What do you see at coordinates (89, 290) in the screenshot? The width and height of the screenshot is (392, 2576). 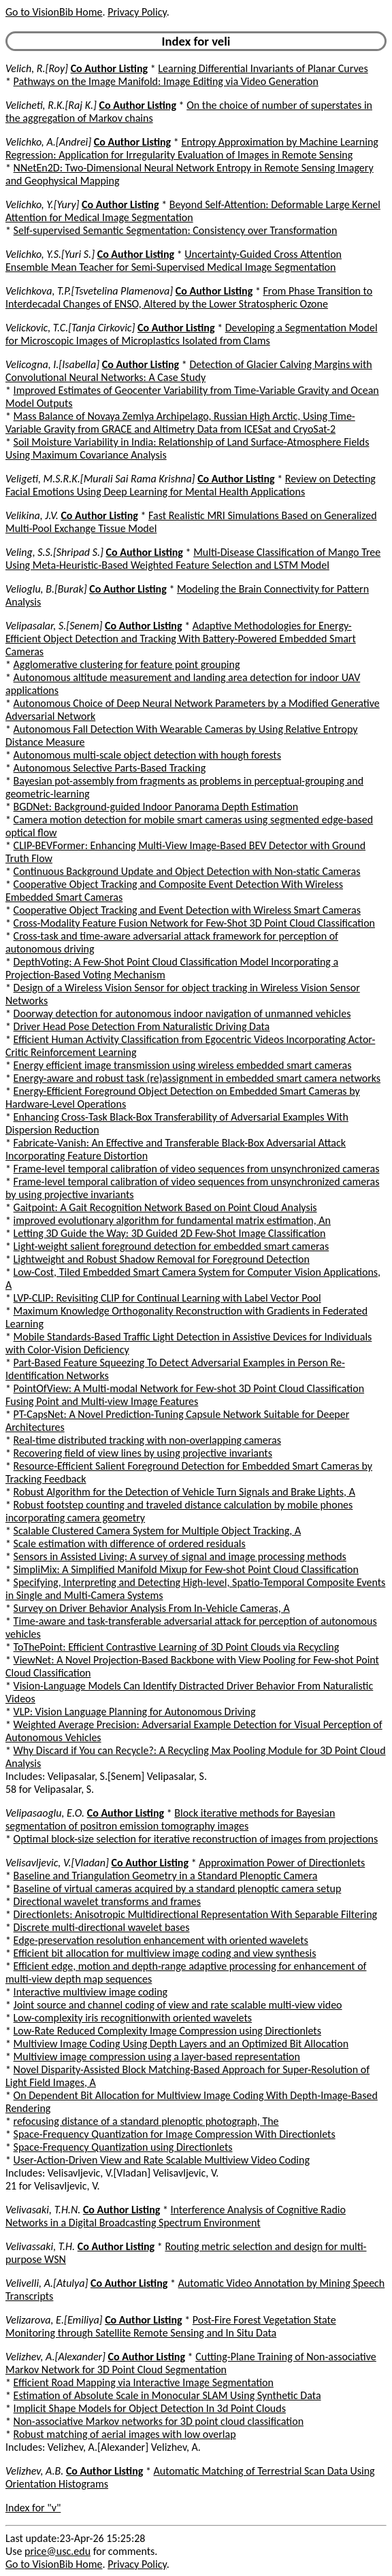 I see `Velichkova, T.P.[Tsvetelina Plamenova]` at bounding box center [89, 290].